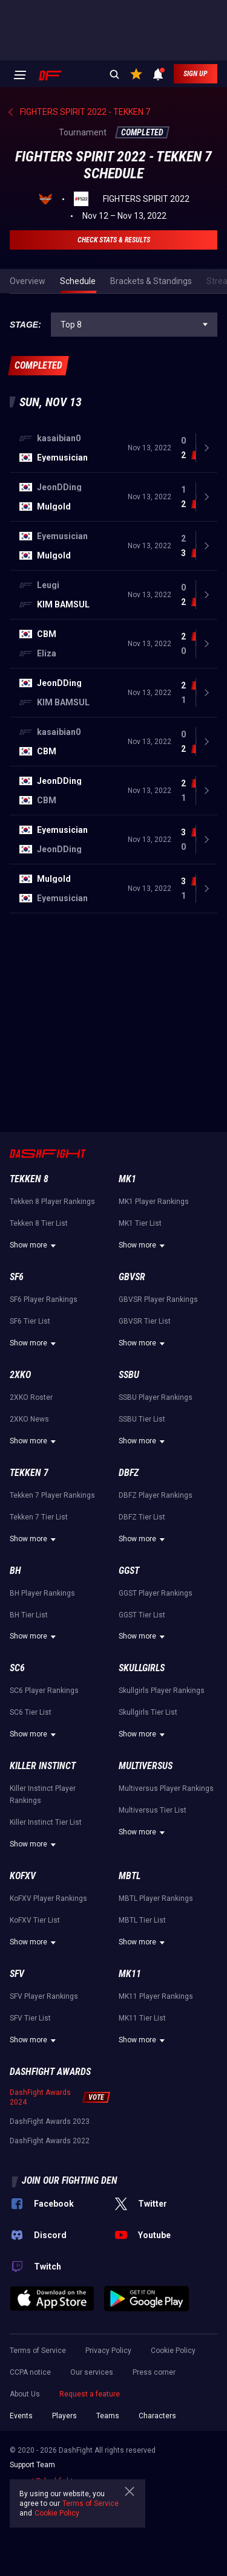  What do you see at coordinates (48, 1898) in the screenshot?
I see `KoFXV Player Rankings` at bounding box center [48, 1898].